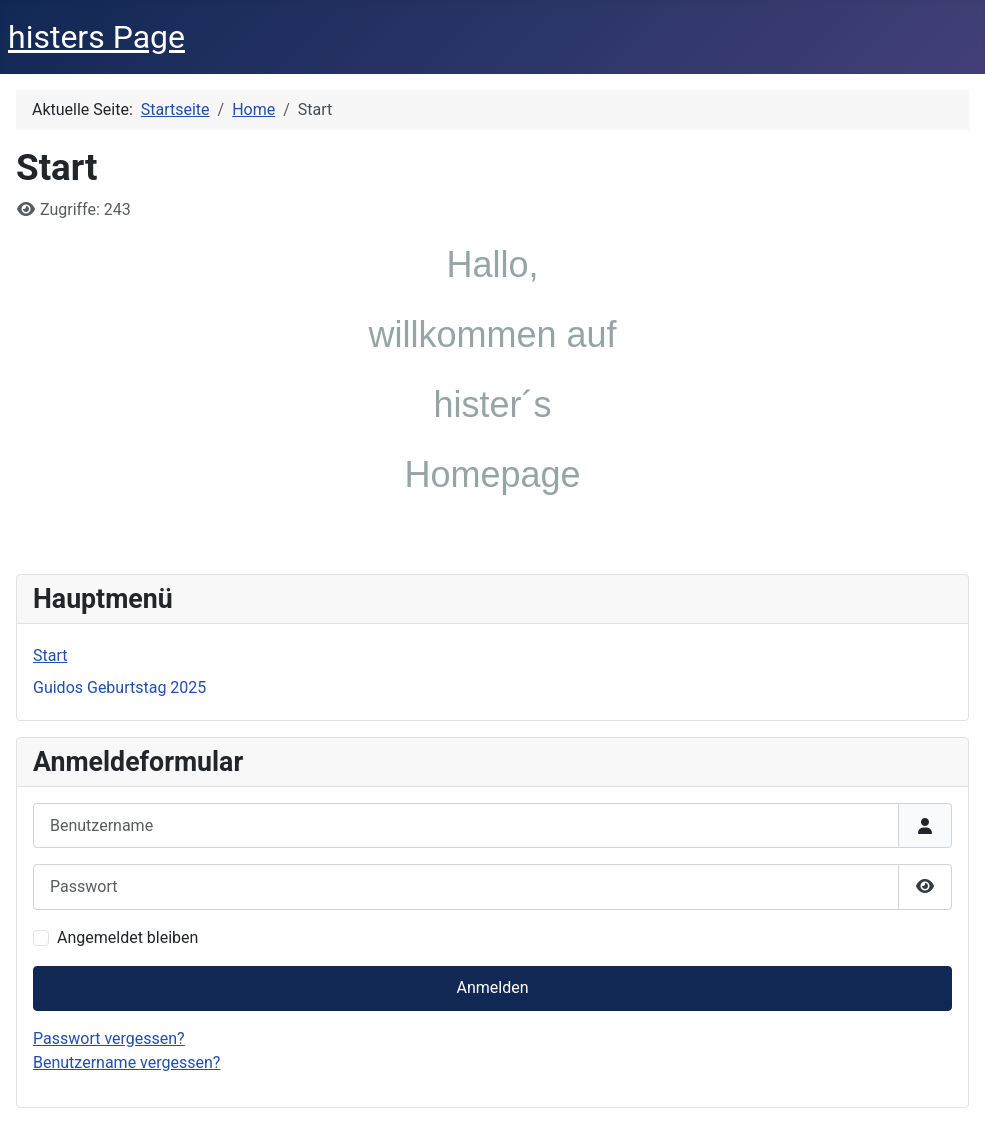 The image size is (985, 1124). Describe the element at coordinates (119, 687) in the screenshot. I see `Guidos Geburtstag 2025` at that location.